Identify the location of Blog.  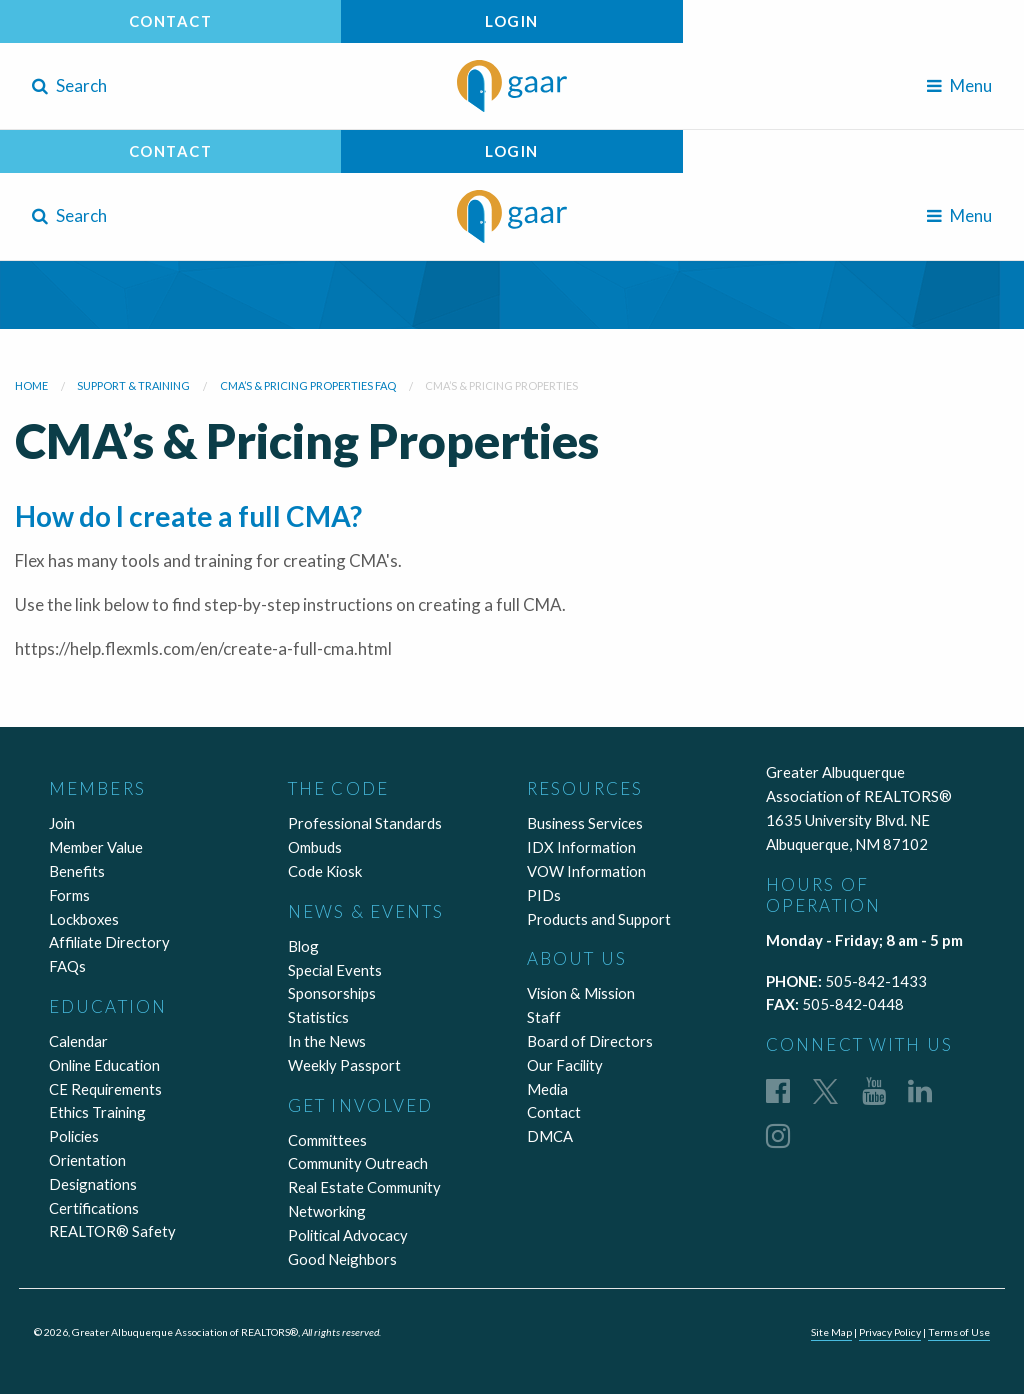
(303, 946).